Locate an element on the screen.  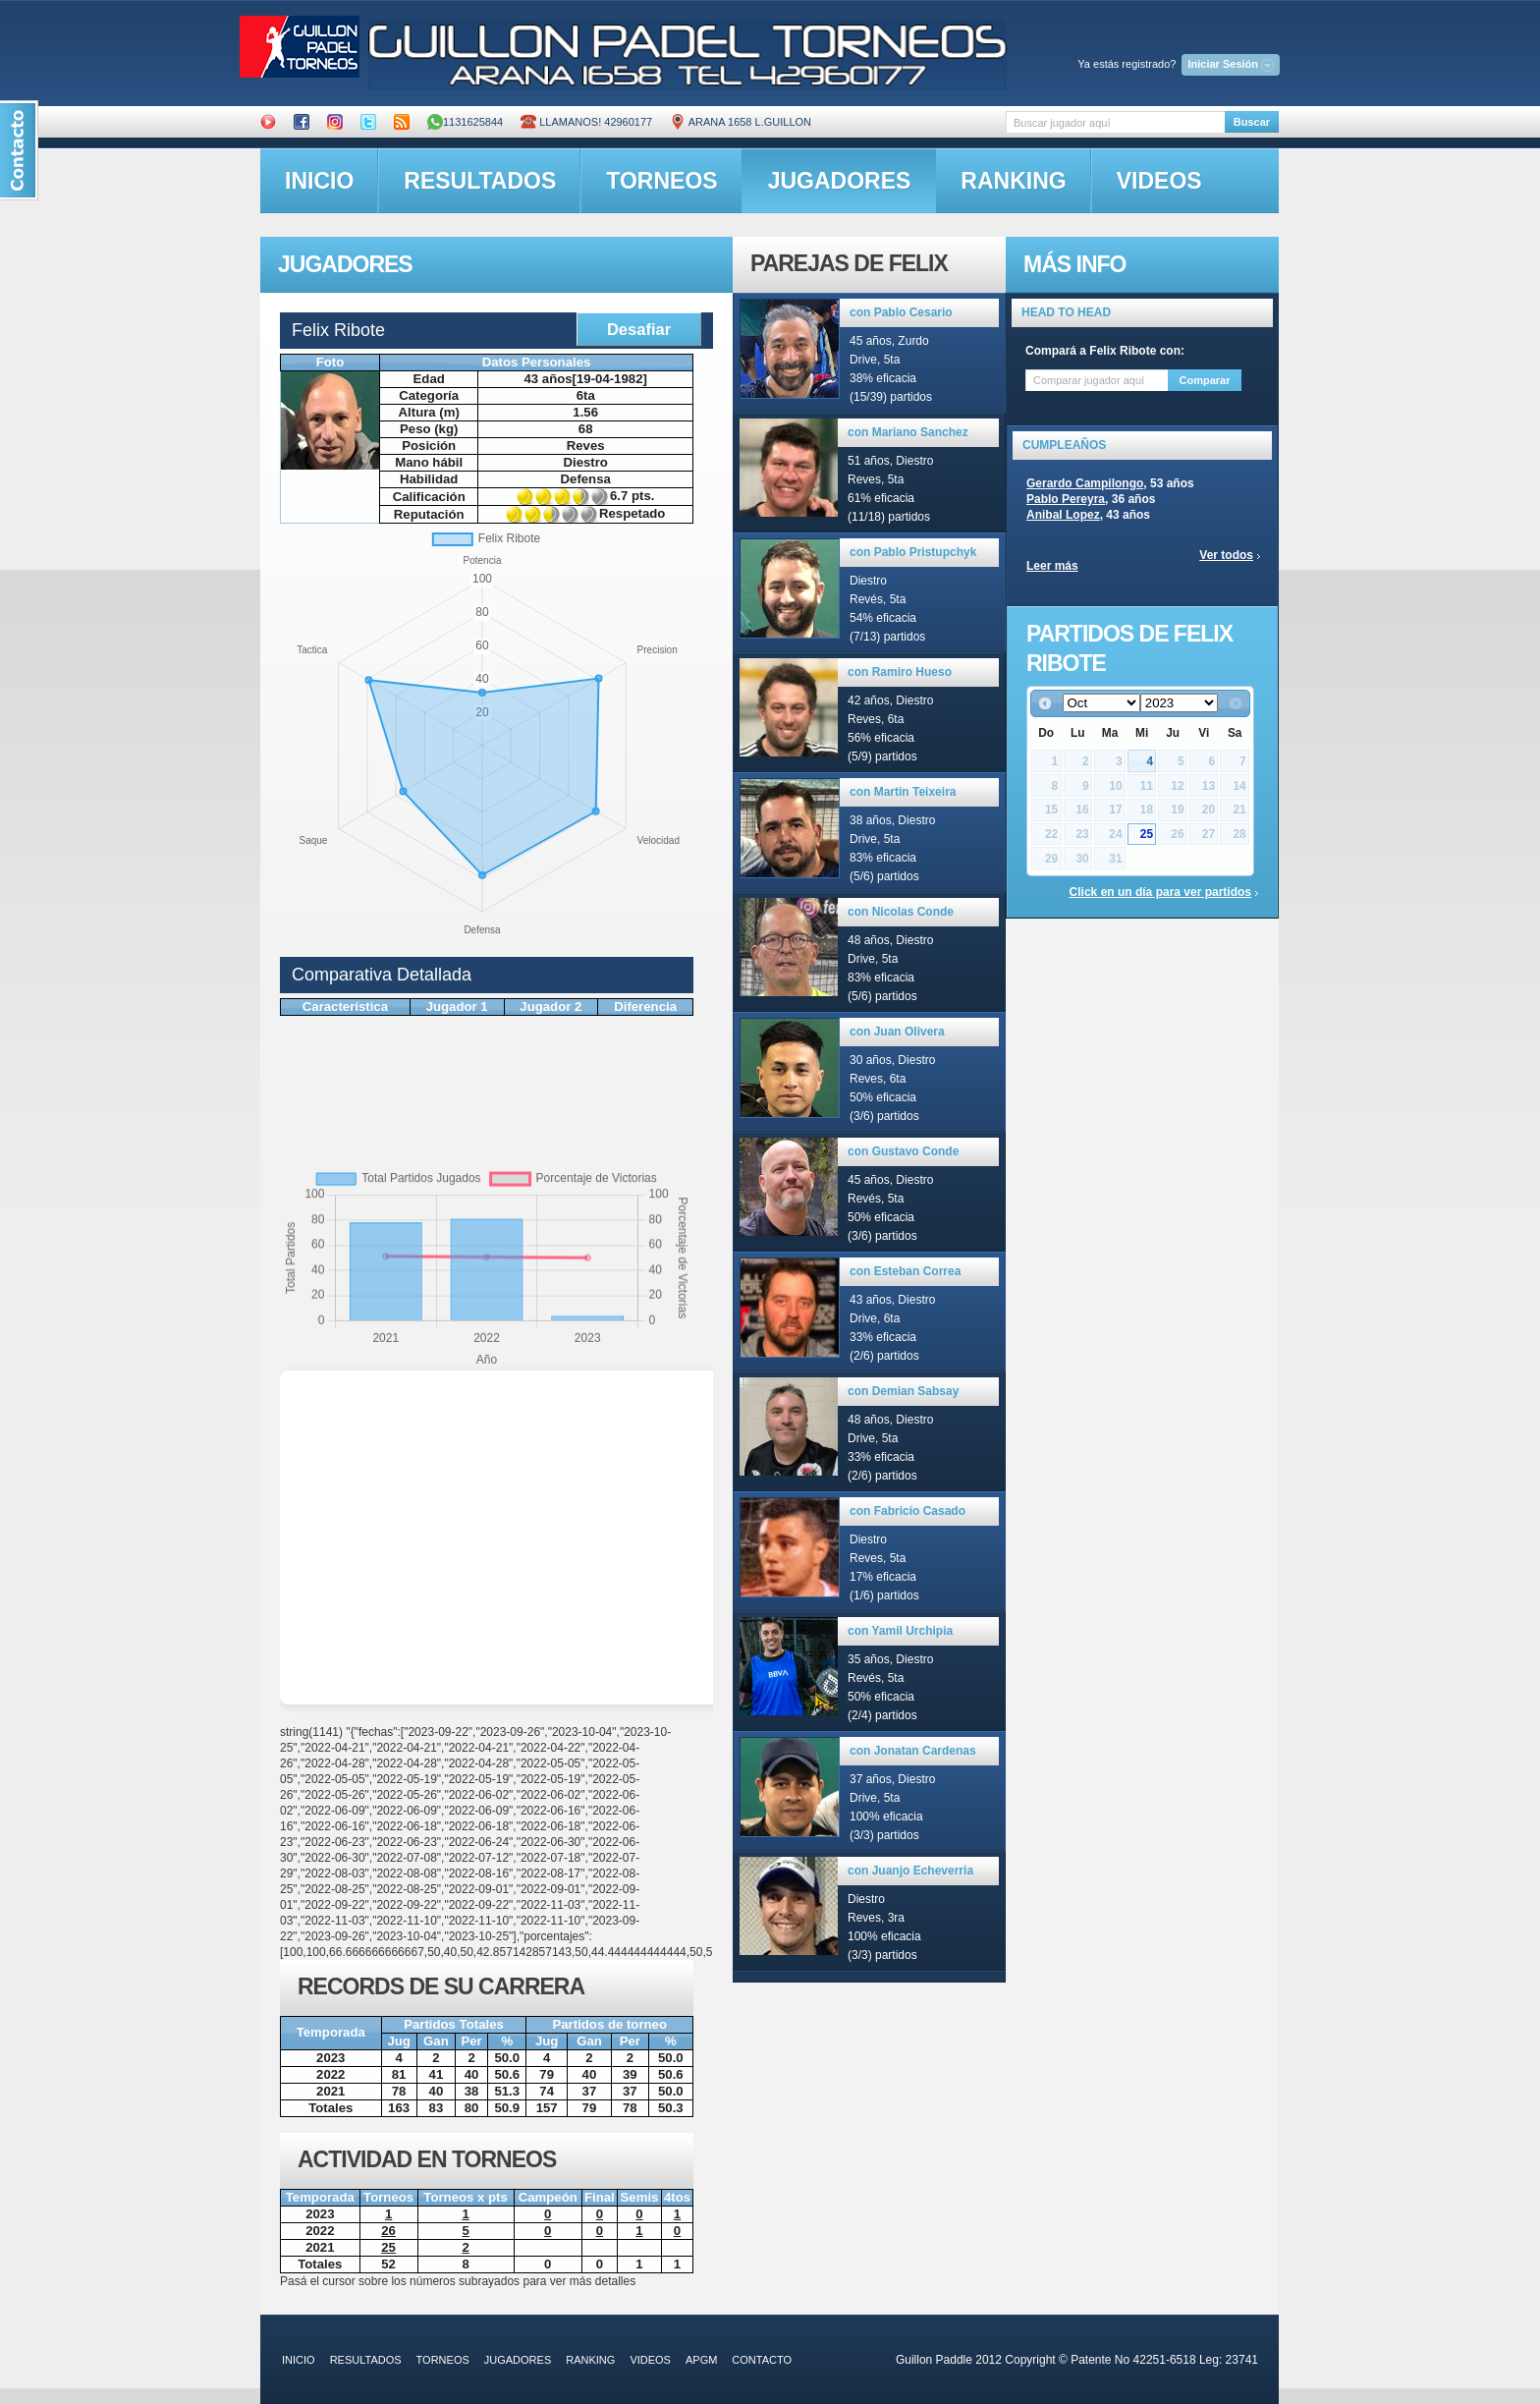
APGM is located at coordinates (701, 2360).